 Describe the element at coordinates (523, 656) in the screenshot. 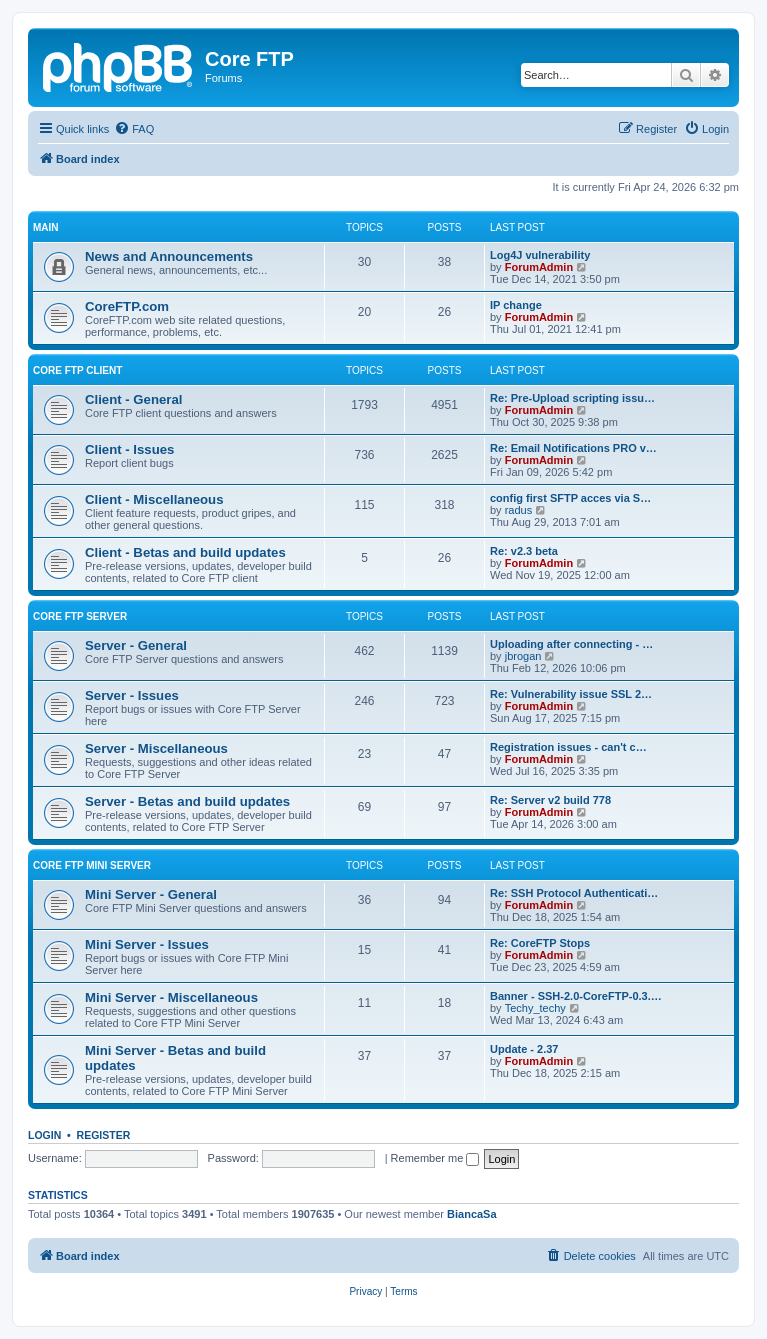

I see `jbrogan` at that location.